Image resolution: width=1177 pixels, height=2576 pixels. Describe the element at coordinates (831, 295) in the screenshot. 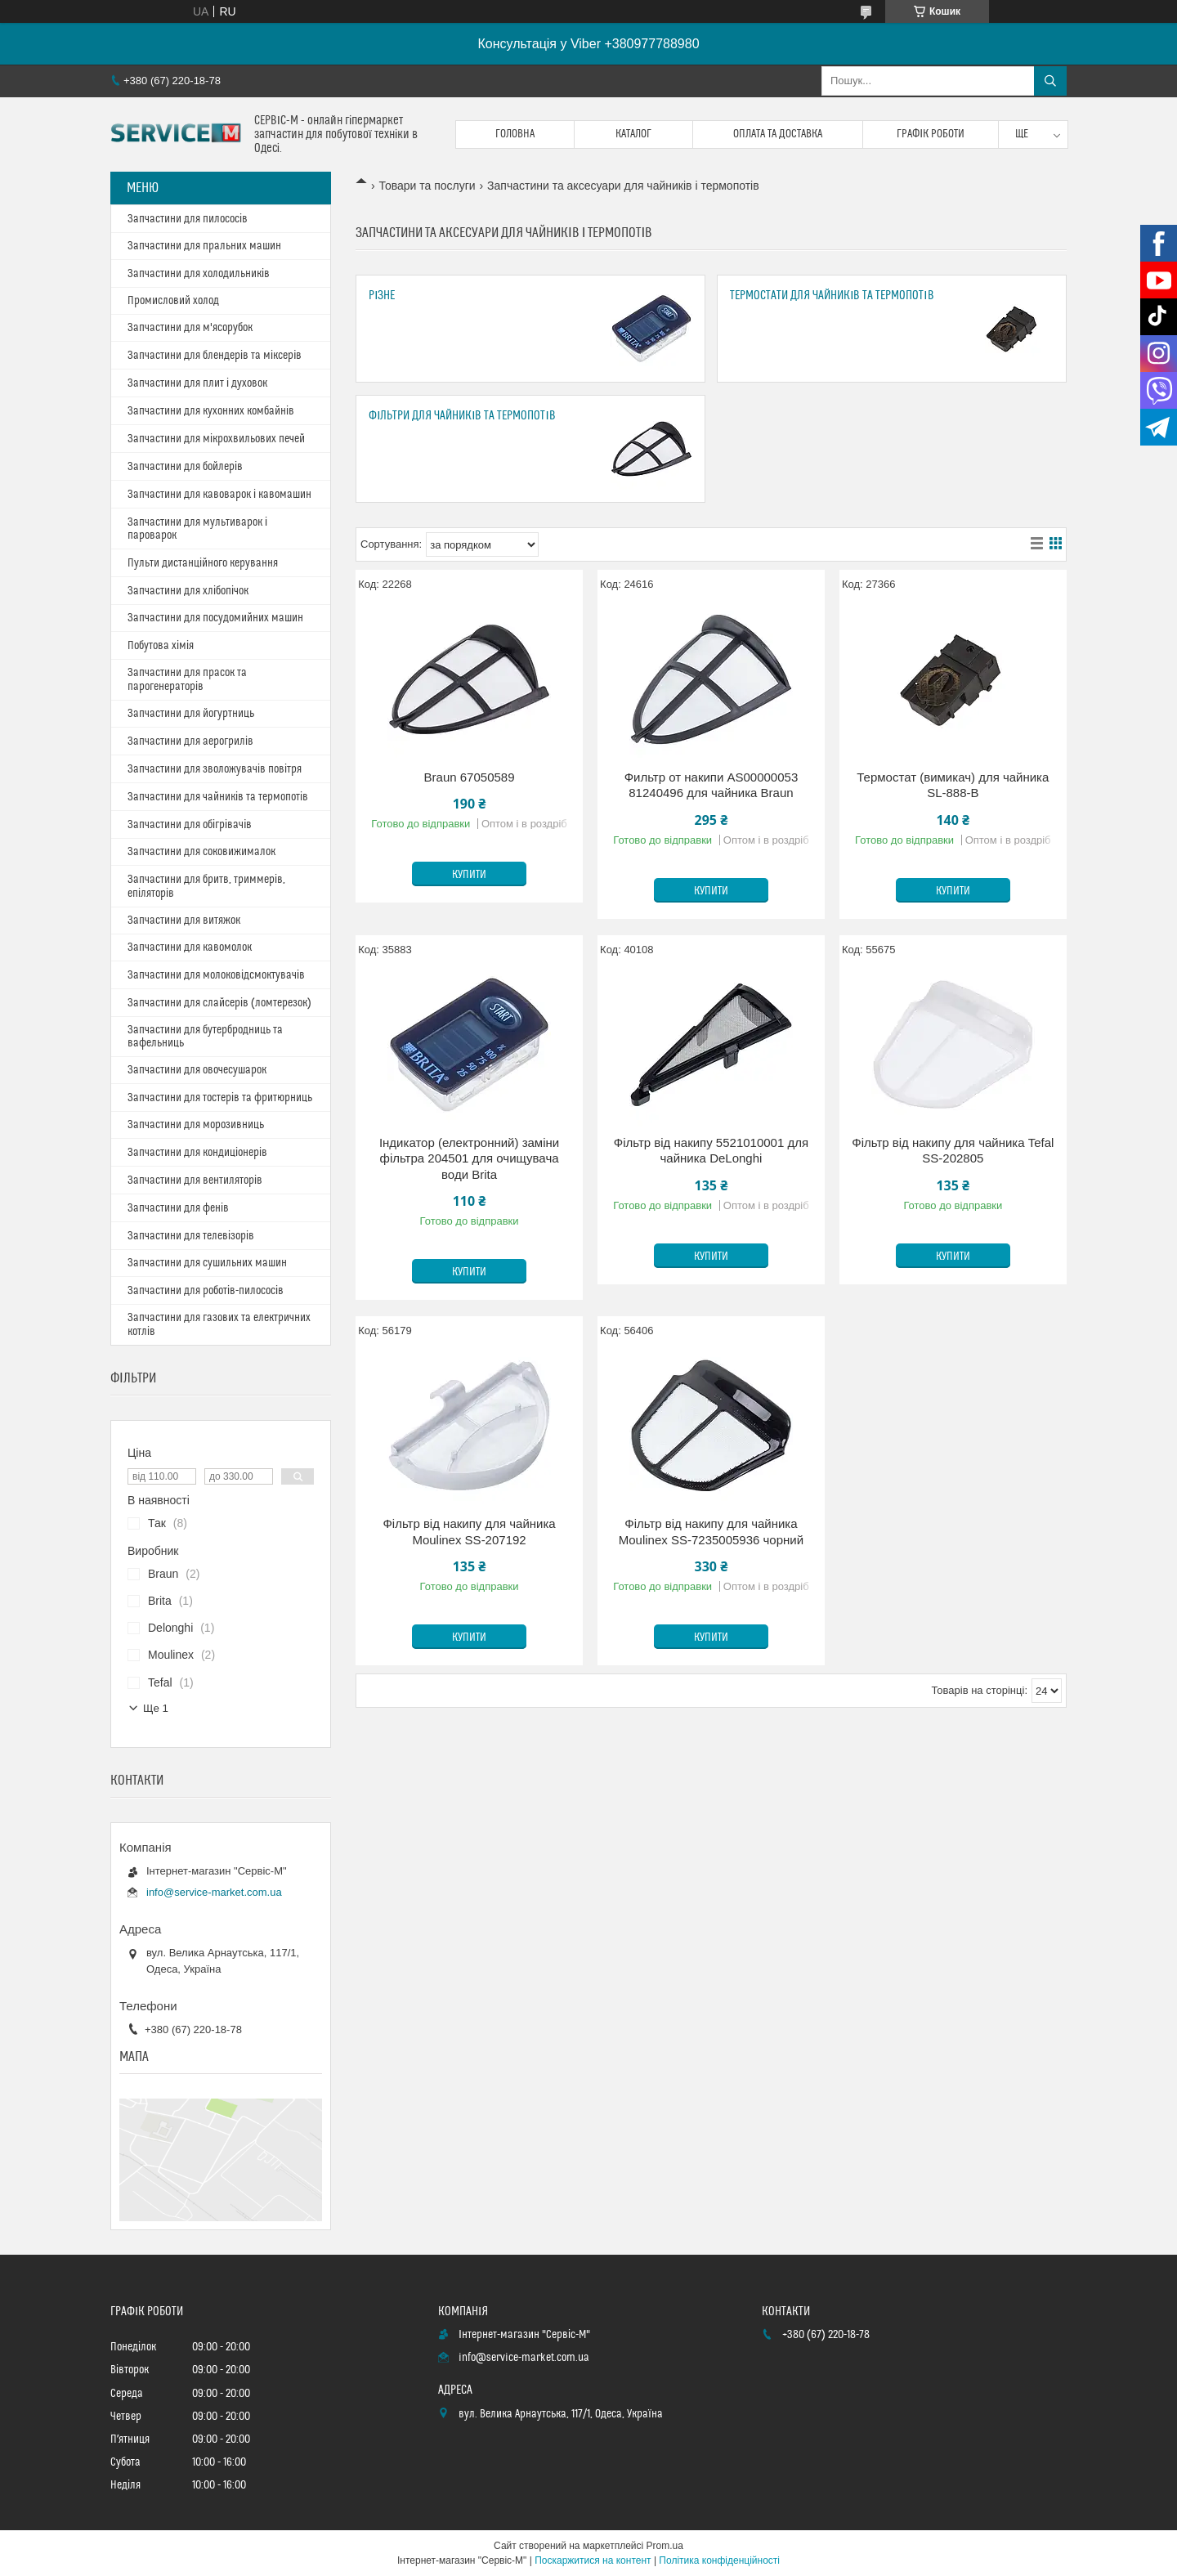

I see `Термостати для чайників та термопотів` at that location.